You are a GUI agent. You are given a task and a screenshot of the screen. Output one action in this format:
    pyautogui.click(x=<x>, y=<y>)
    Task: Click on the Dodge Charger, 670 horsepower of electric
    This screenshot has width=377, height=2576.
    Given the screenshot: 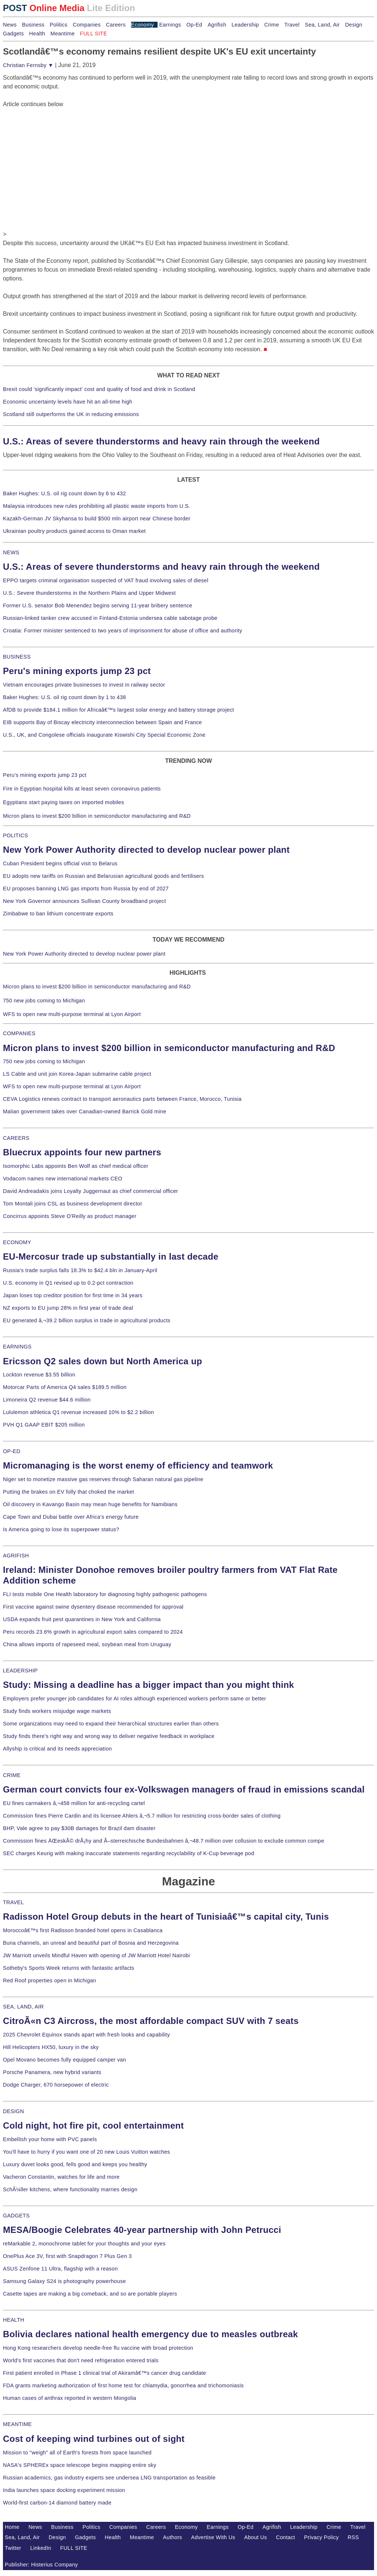 What is the action you would take?
    pyautogui.click(x=56, y=2085)
    